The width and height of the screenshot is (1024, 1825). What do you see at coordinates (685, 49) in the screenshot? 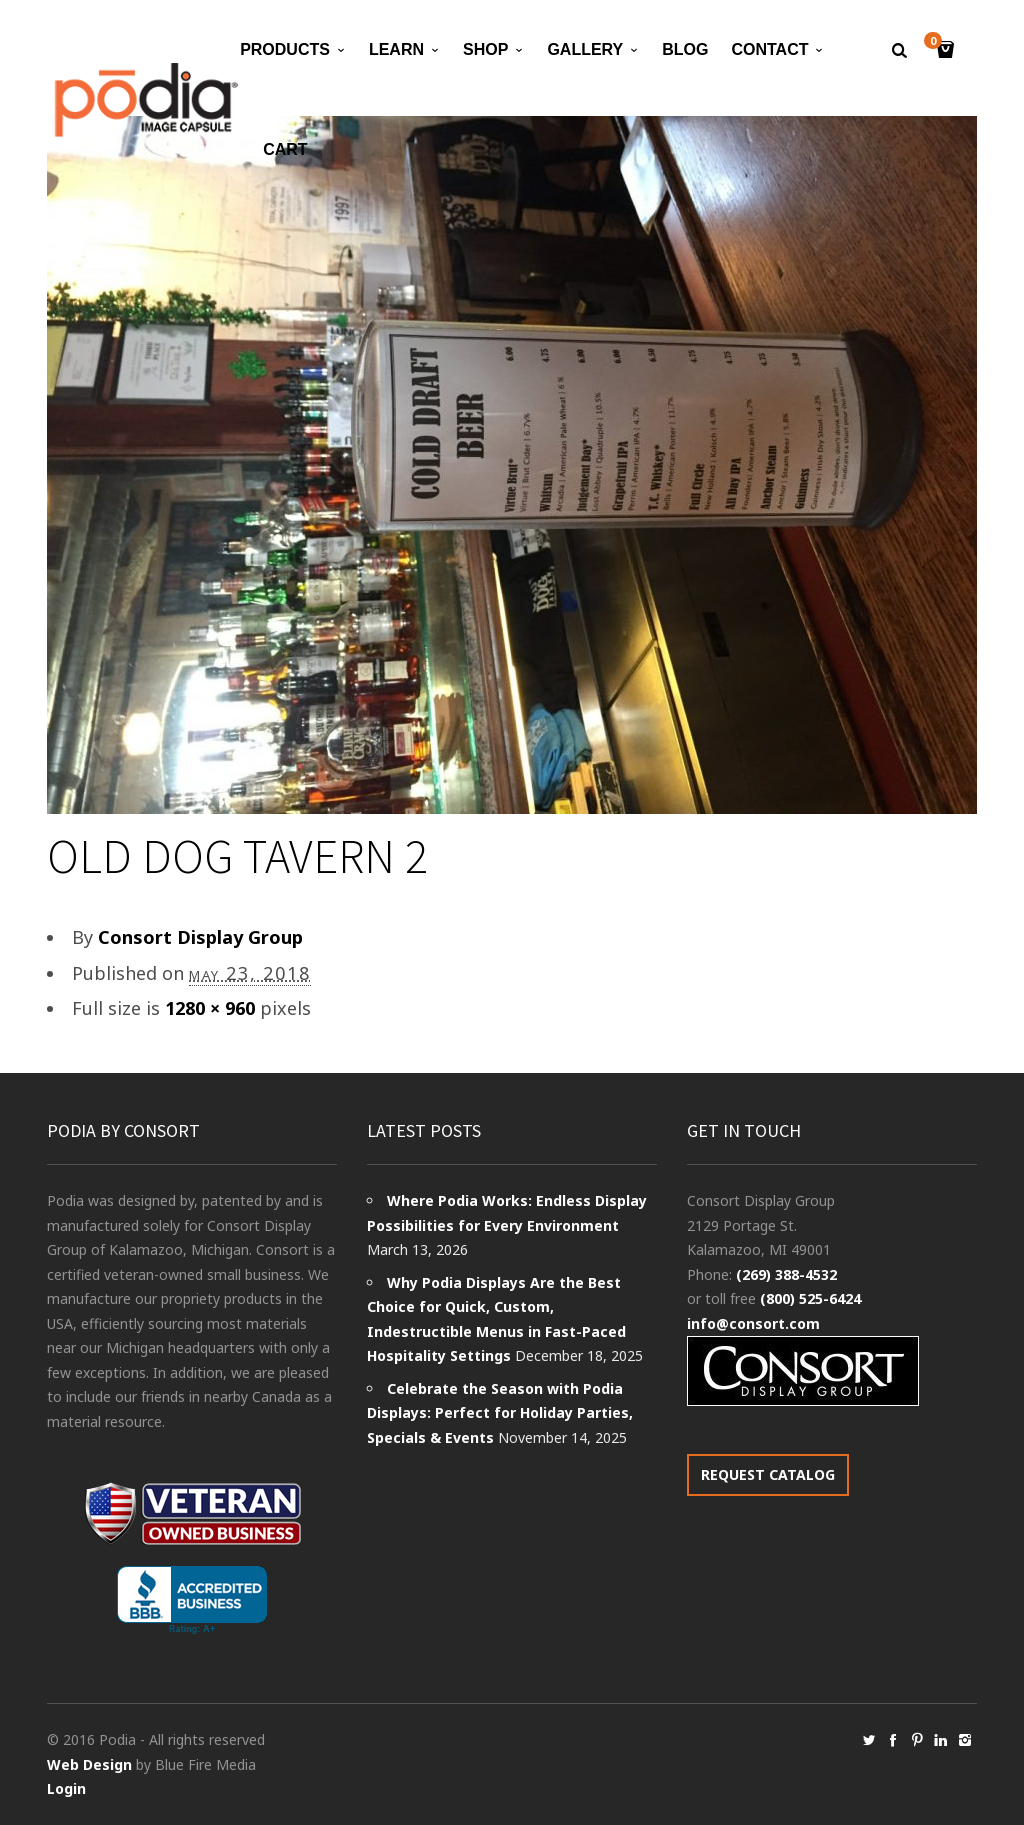
I see `Blog` at bounding box center [685, 49].